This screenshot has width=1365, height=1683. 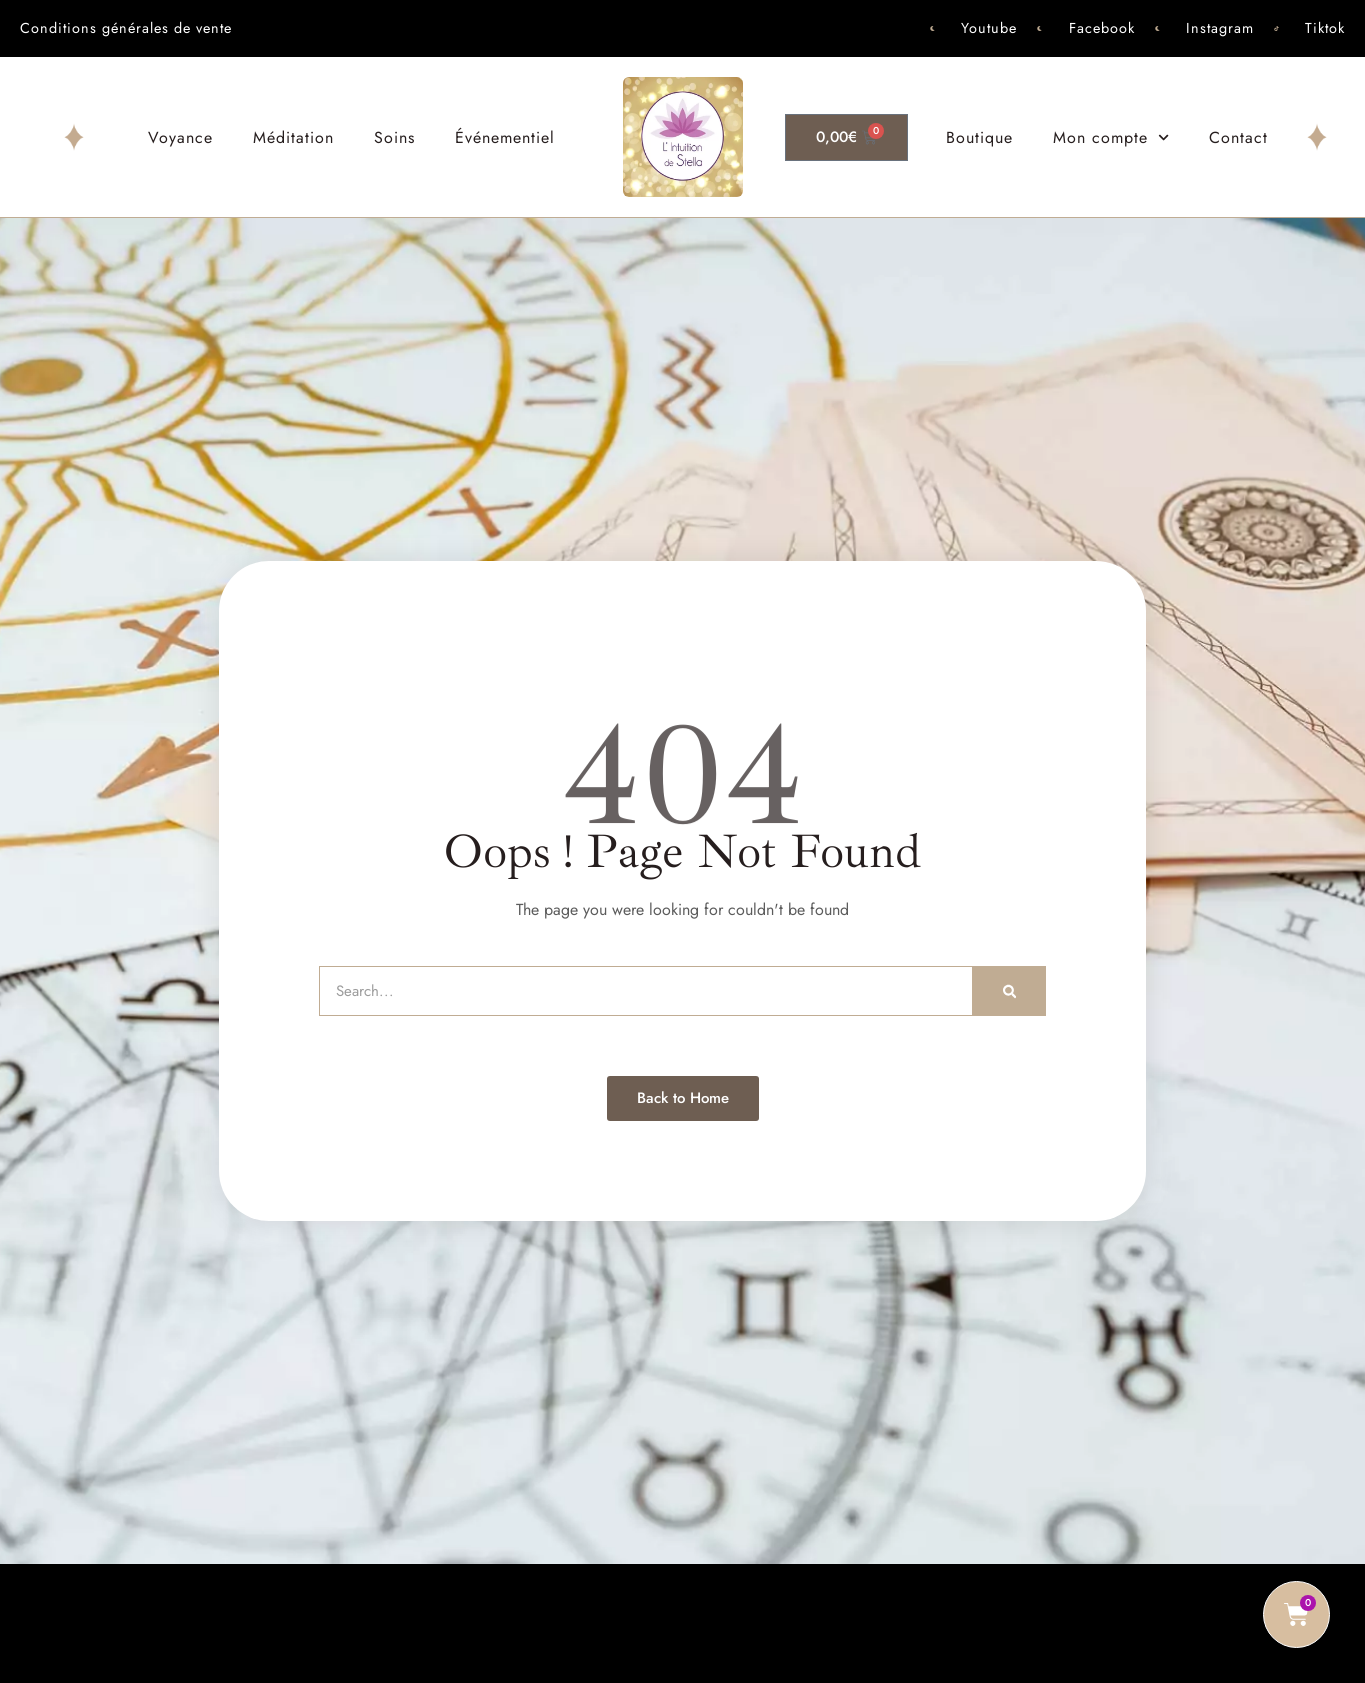 I want to click on Contact, so click(x=1238, y=137).